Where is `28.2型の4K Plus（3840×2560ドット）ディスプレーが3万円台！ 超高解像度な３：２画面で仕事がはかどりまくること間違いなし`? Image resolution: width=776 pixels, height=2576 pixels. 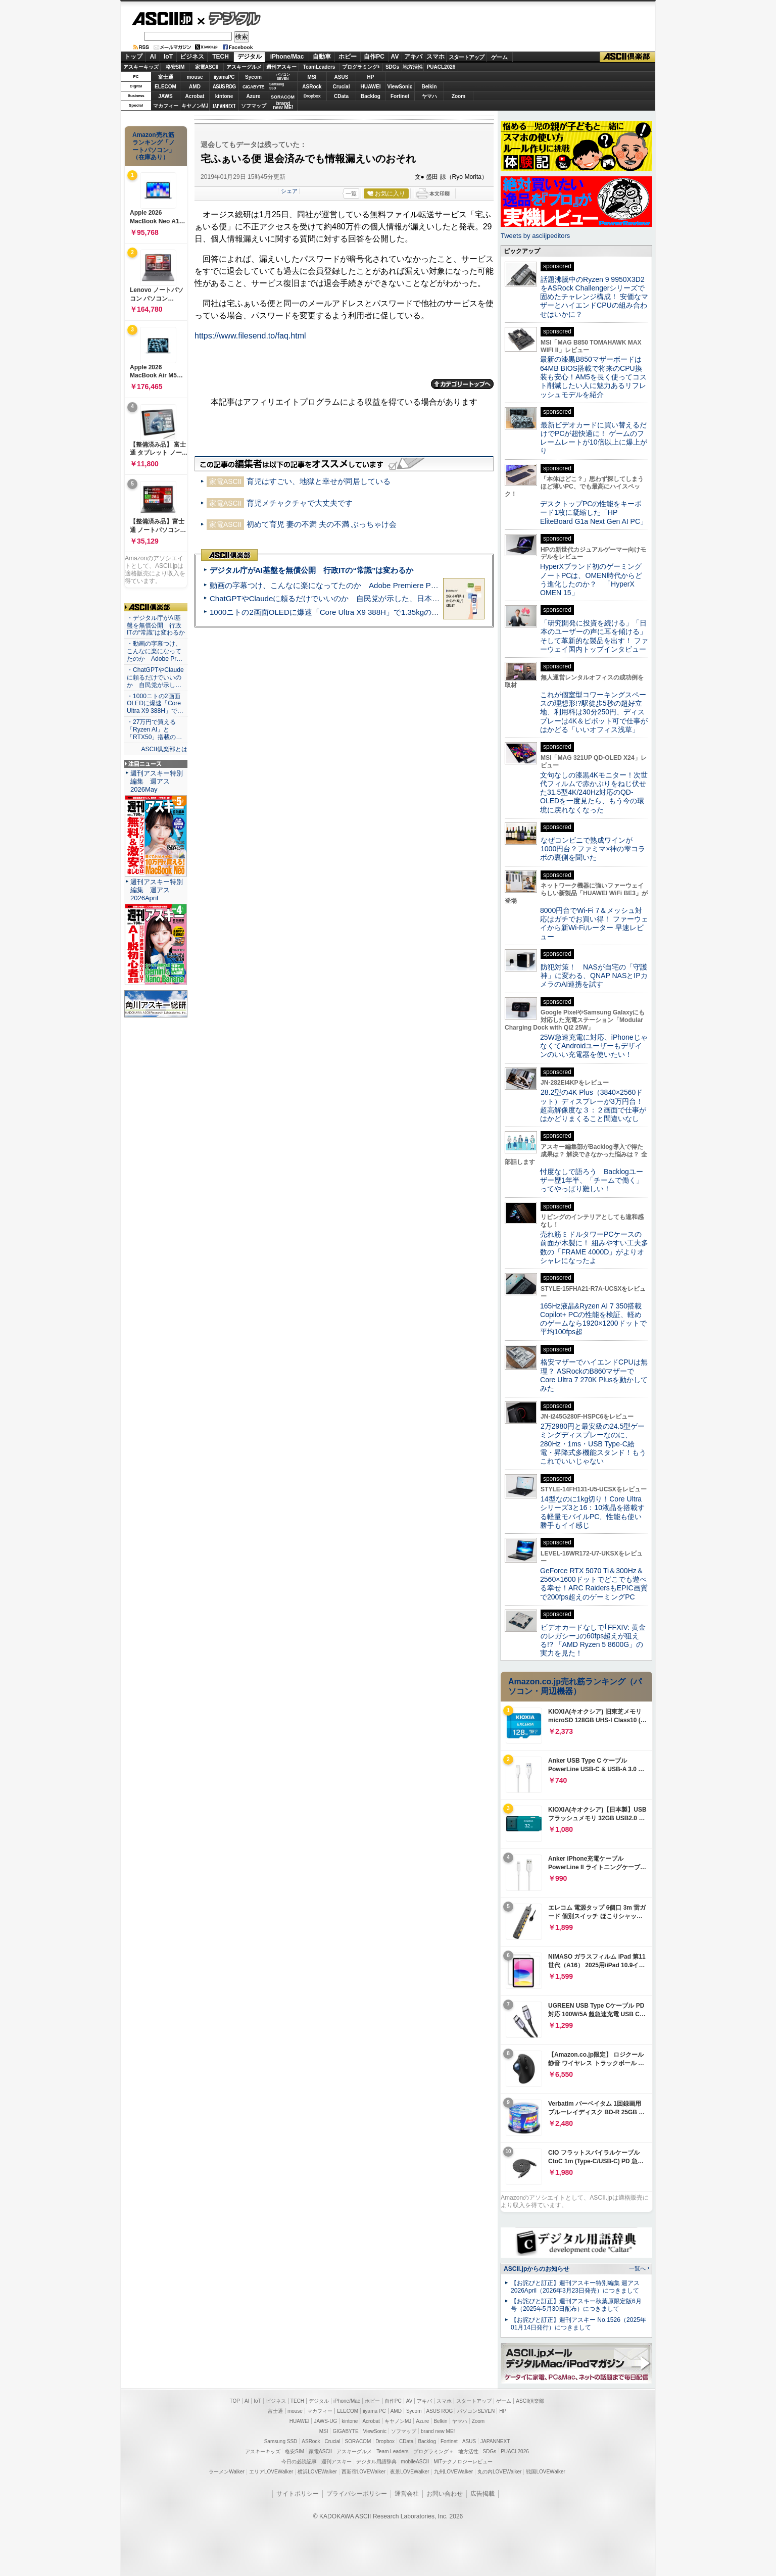 28.2型の4K Plus（3840×2560ドット）ディスプレーが3万円台！ 超高解像度な３：２画面で仕事がはかどりまくること間違いなし is located at coordinates (593, 1105).